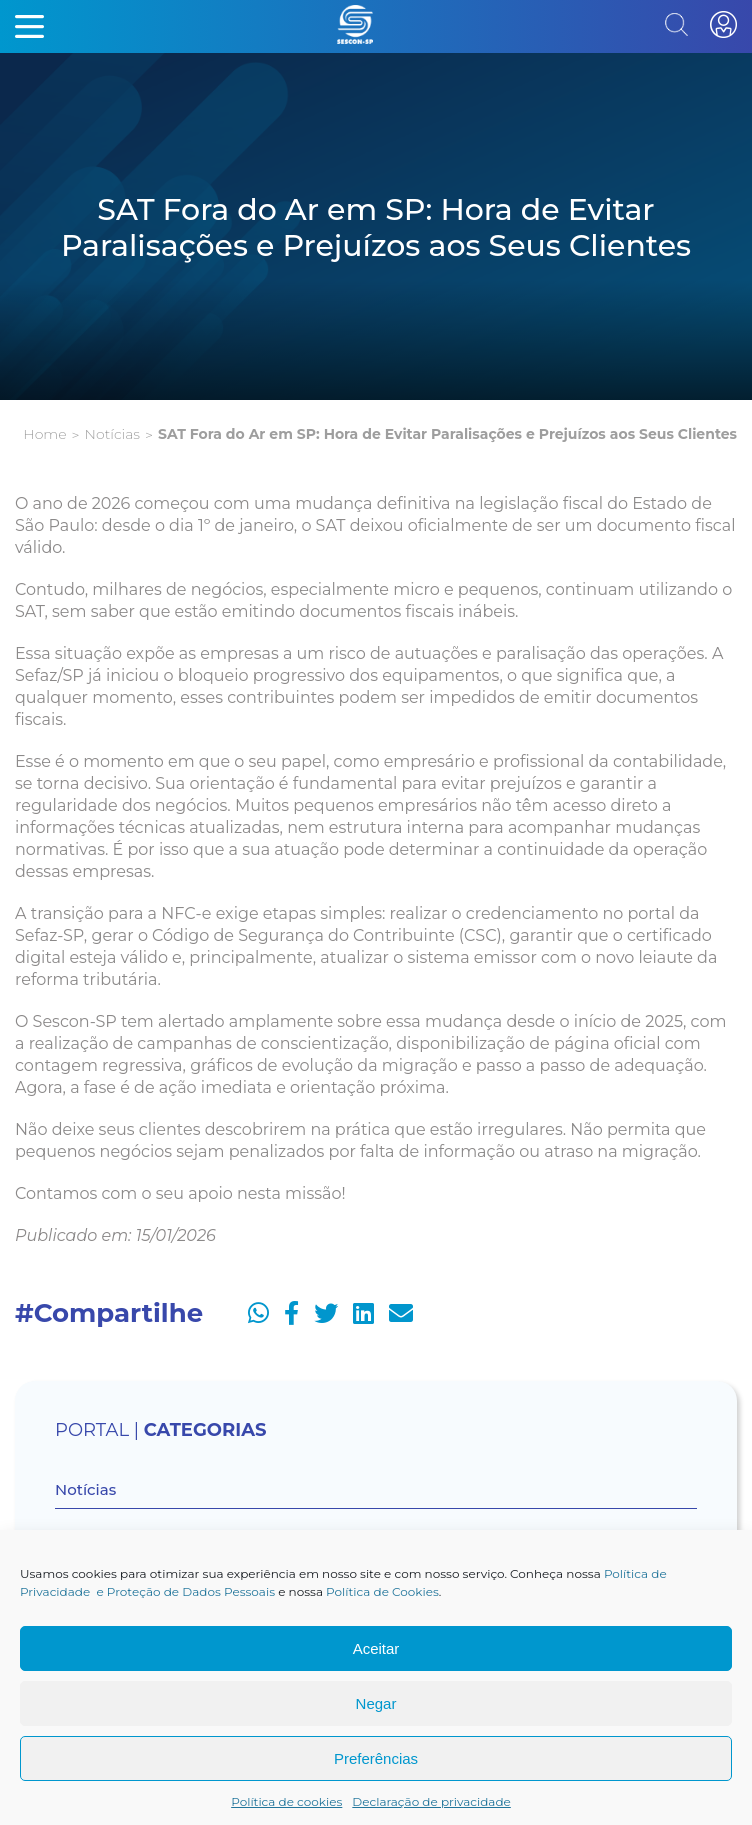 Image resolution: width=752 pixels, height=1825 pixels. Describe the element at coordinates (382, 1591) in the screenshot. I see `Política de Cookies` at that location.